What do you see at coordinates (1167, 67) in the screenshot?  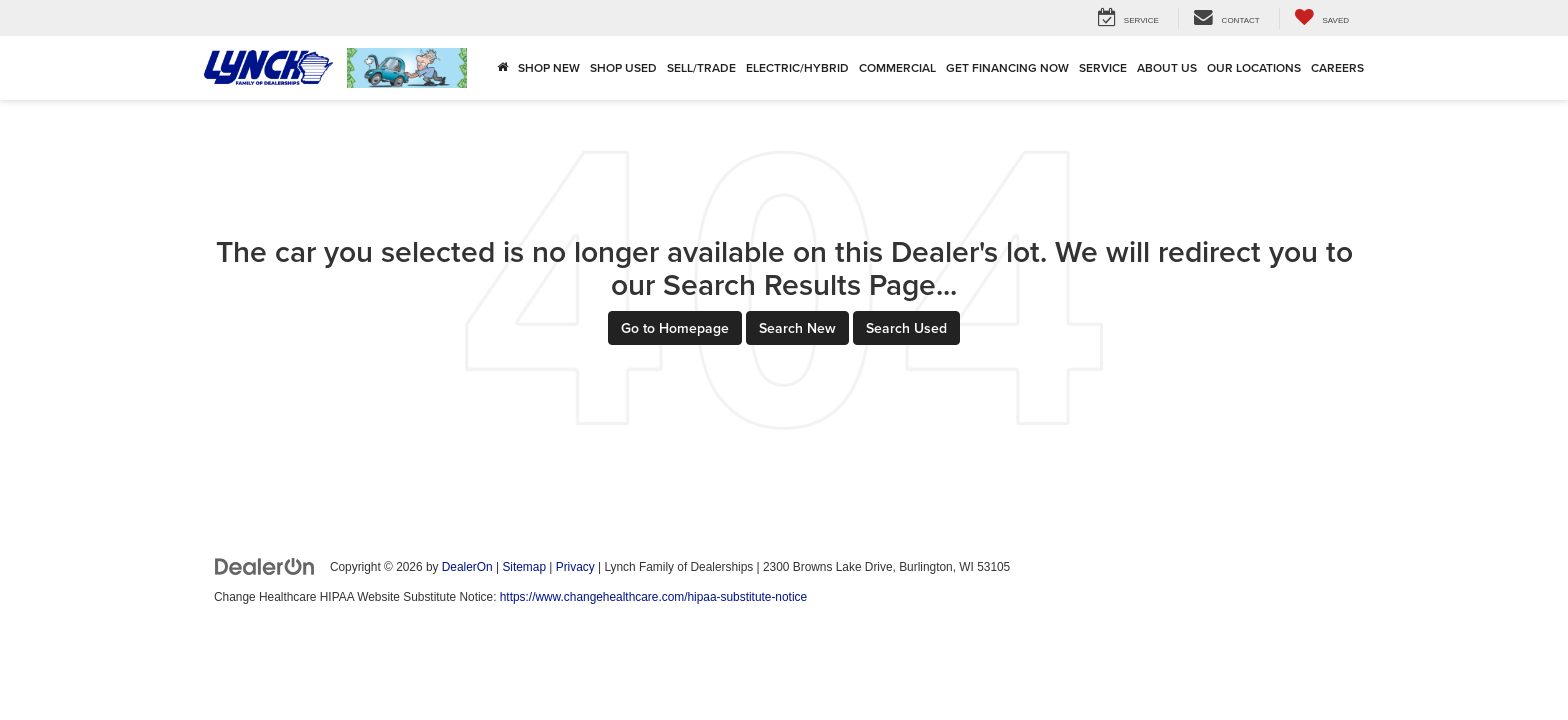 I see `About Us [button]` at bounding box center [1167, 67].